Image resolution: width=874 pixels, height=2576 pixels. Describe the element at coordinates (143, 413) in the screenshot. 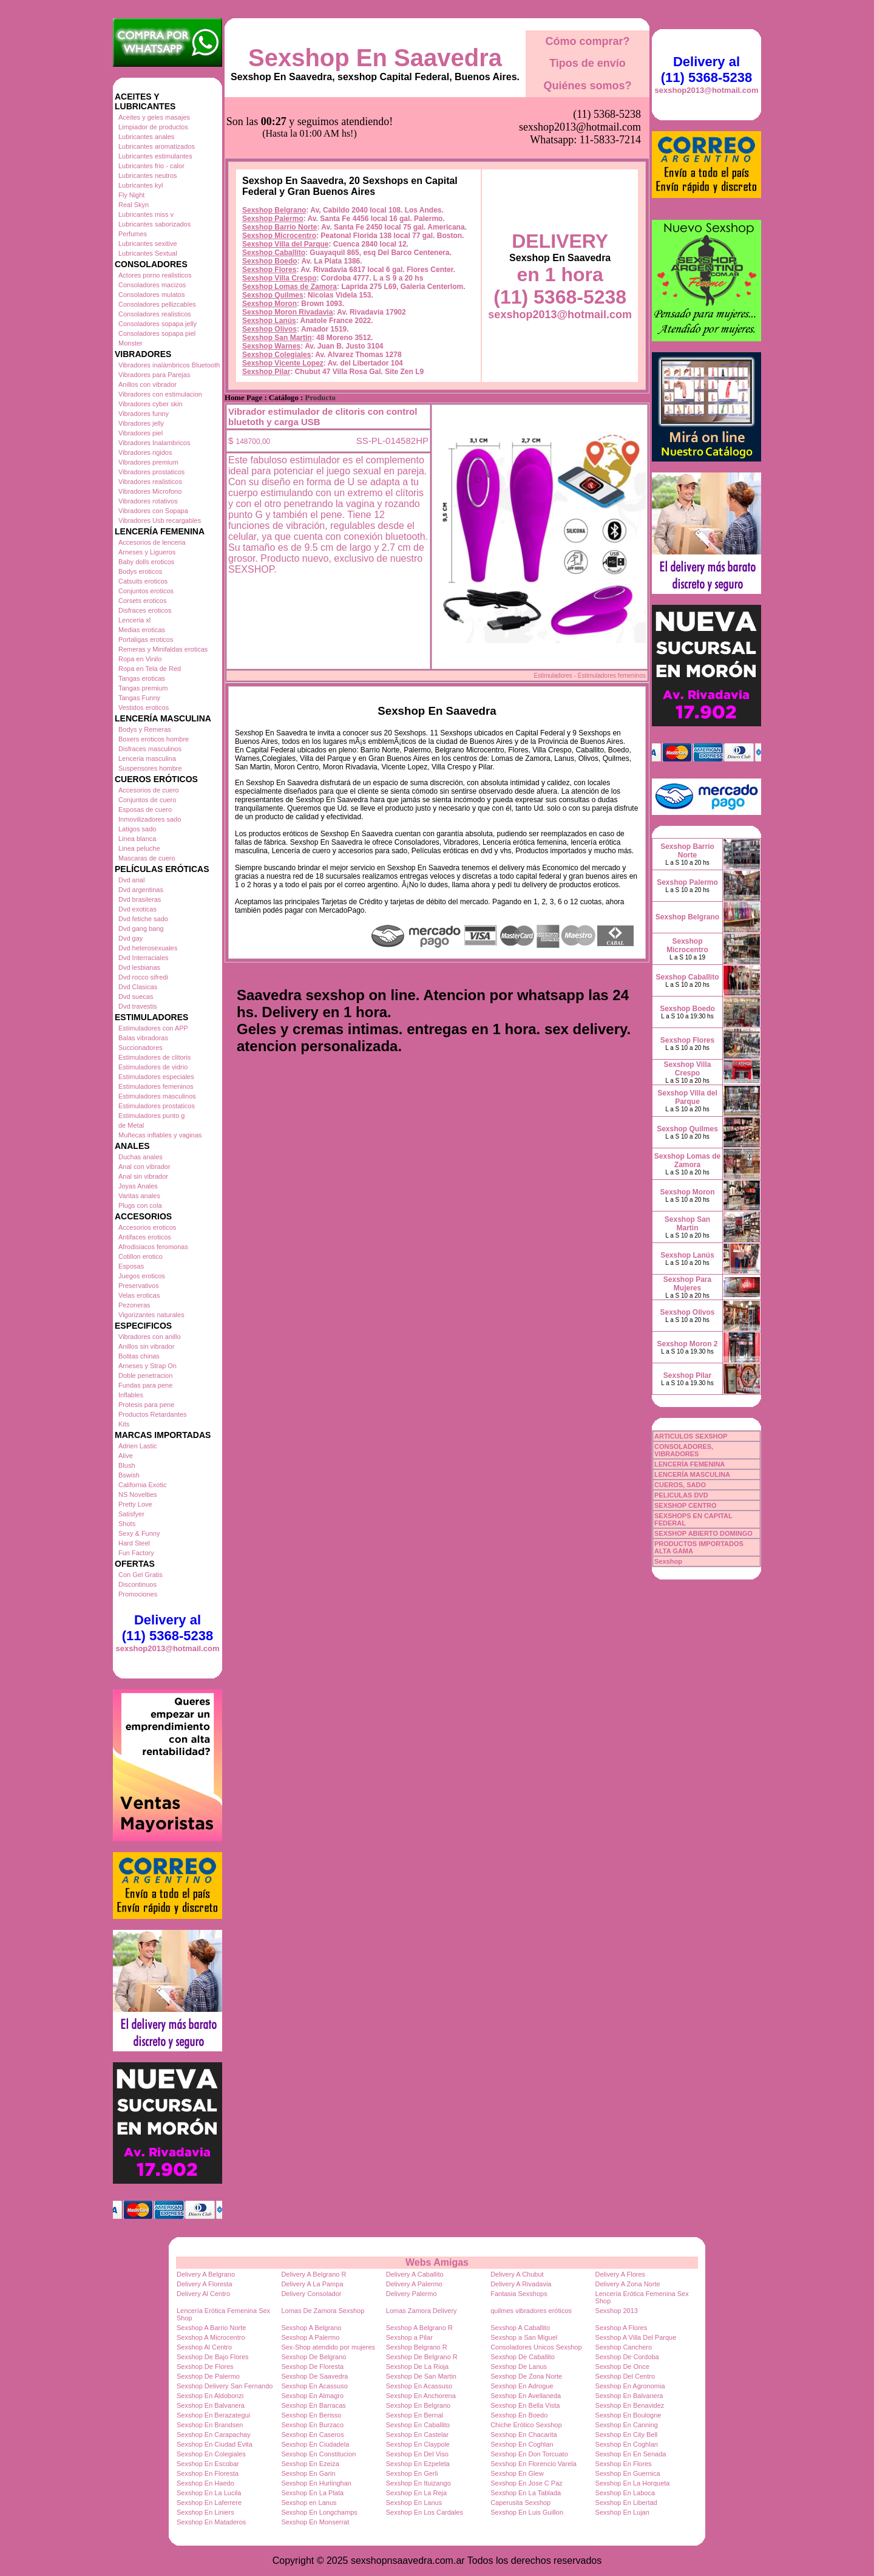

I see `Vibradores funny` at that location.